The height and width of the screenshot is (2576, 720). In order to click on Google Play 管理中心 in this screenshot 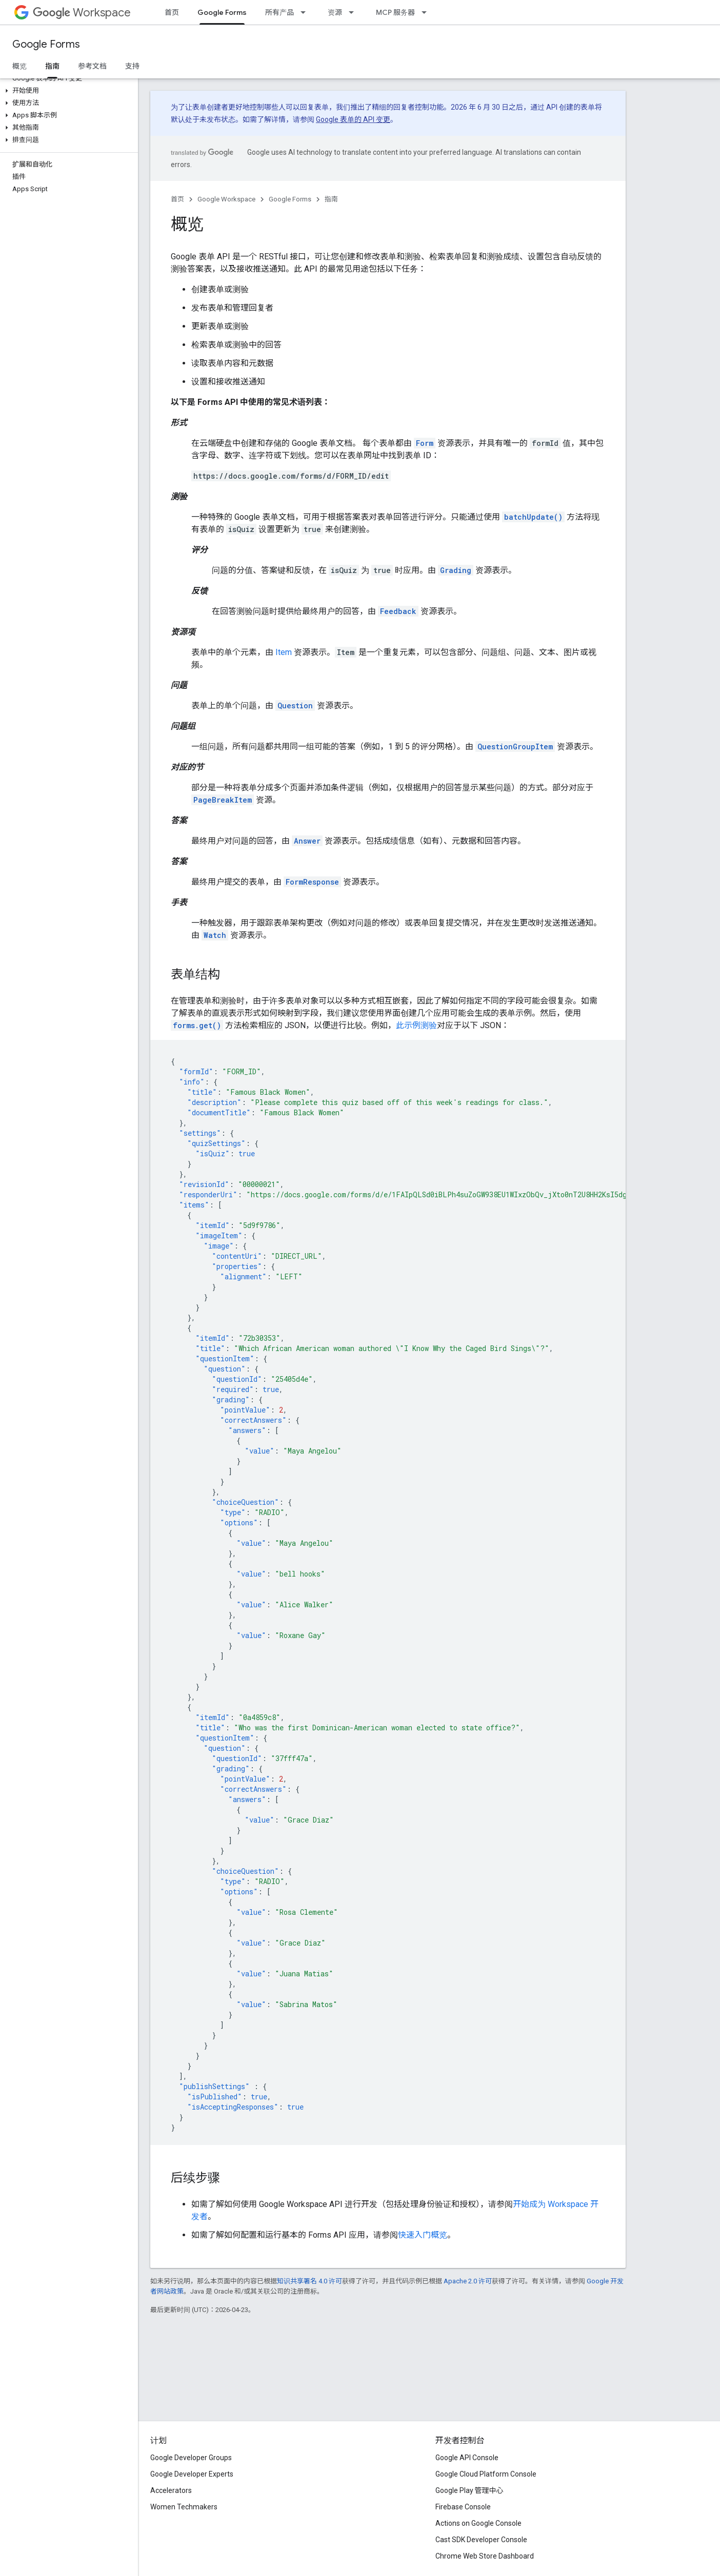, I will do `click(469, 2490)`.